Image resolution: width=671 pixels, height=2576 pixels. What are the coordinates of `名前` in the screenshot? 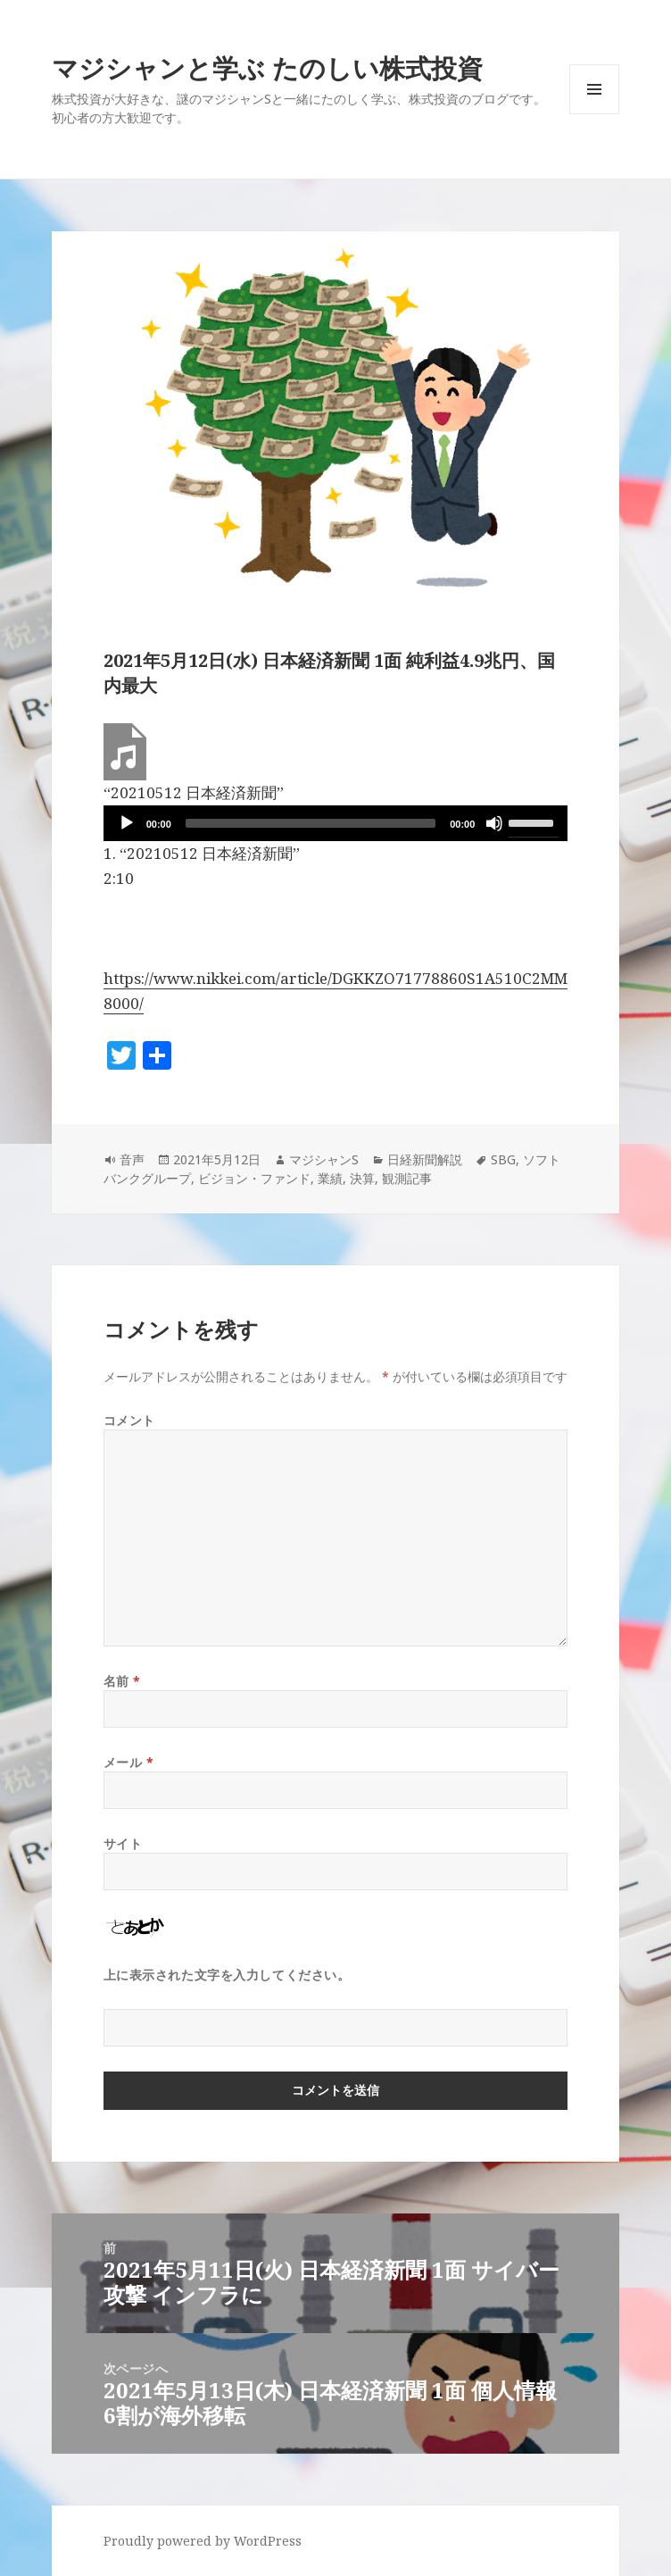 It's located at (122, 1680).